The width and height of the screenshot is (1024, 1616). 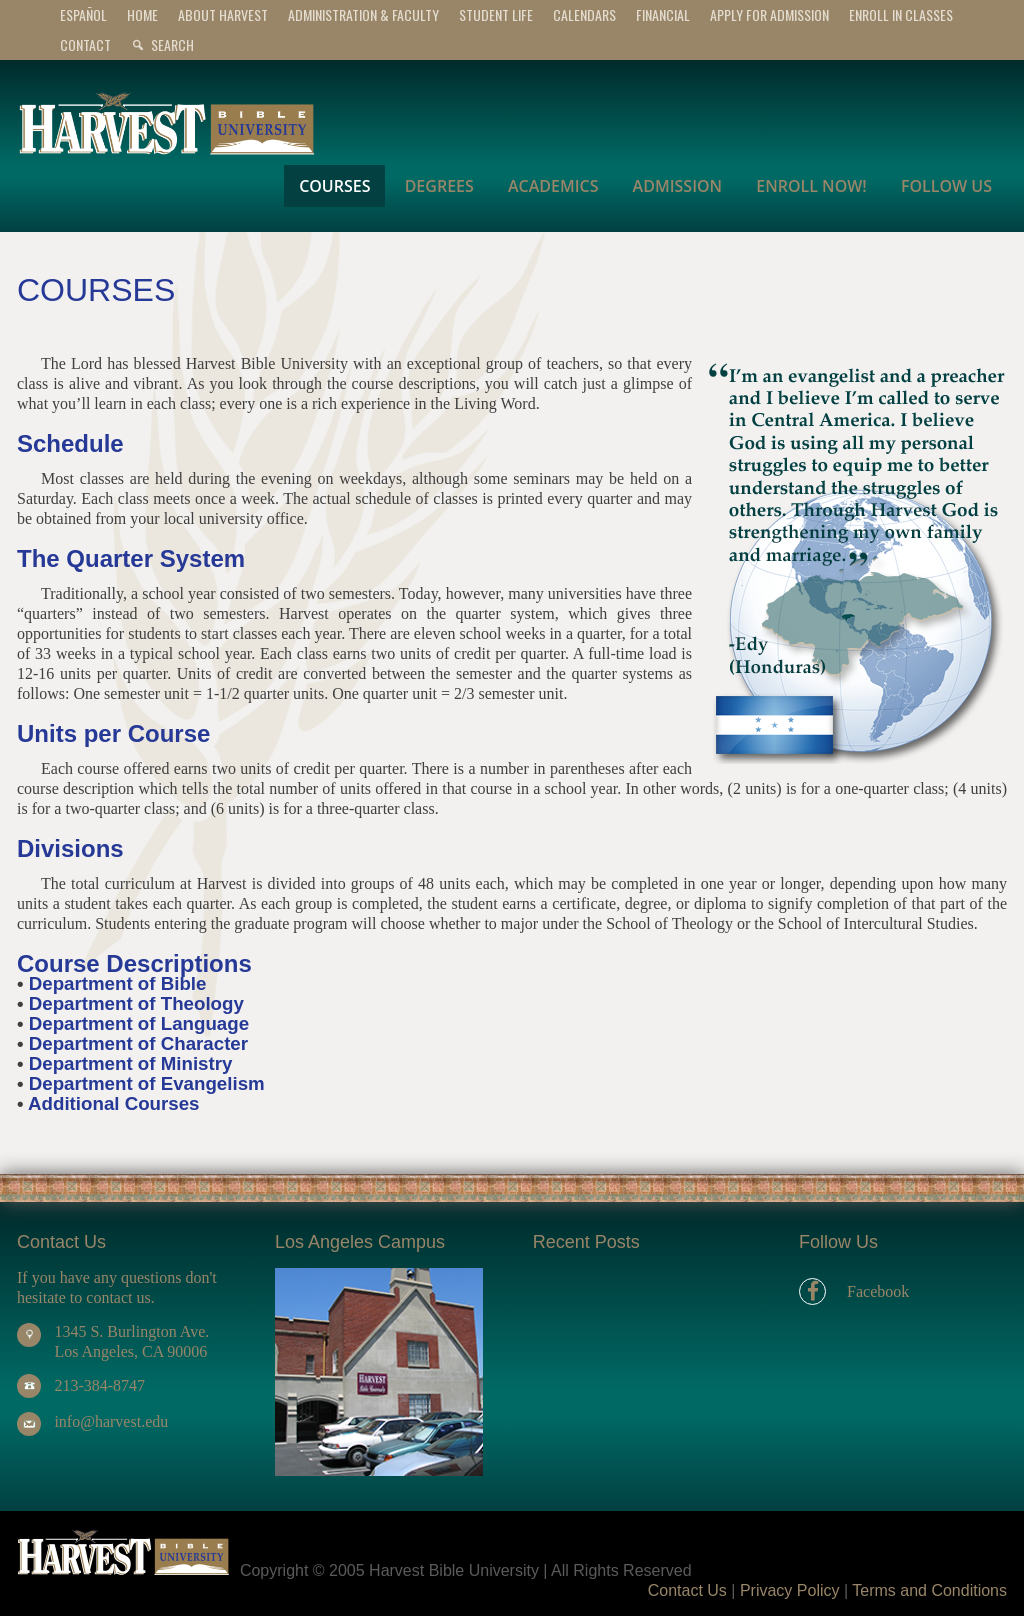 I want to click on ACADEMICS, so click(x=553, y=186).